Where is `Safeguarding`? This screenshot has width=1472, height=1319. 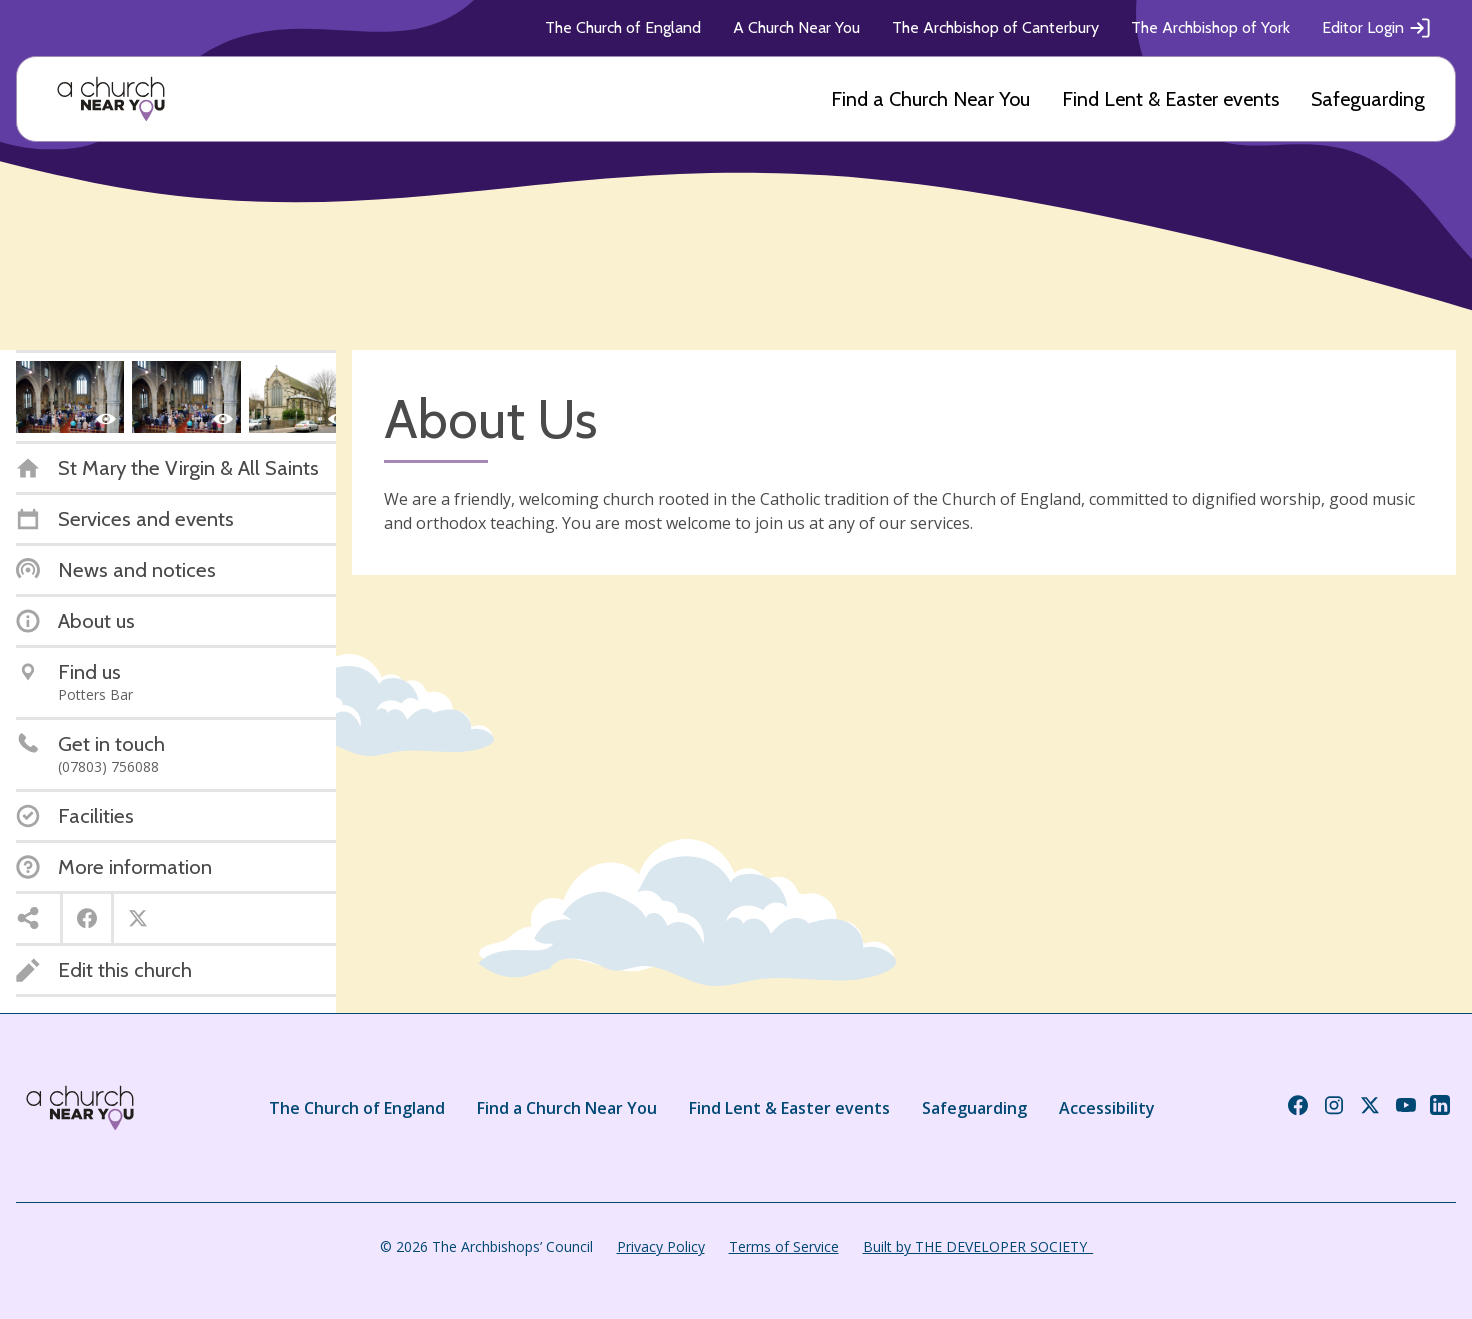
Safeguarding is located at coordinates (1368, 99).